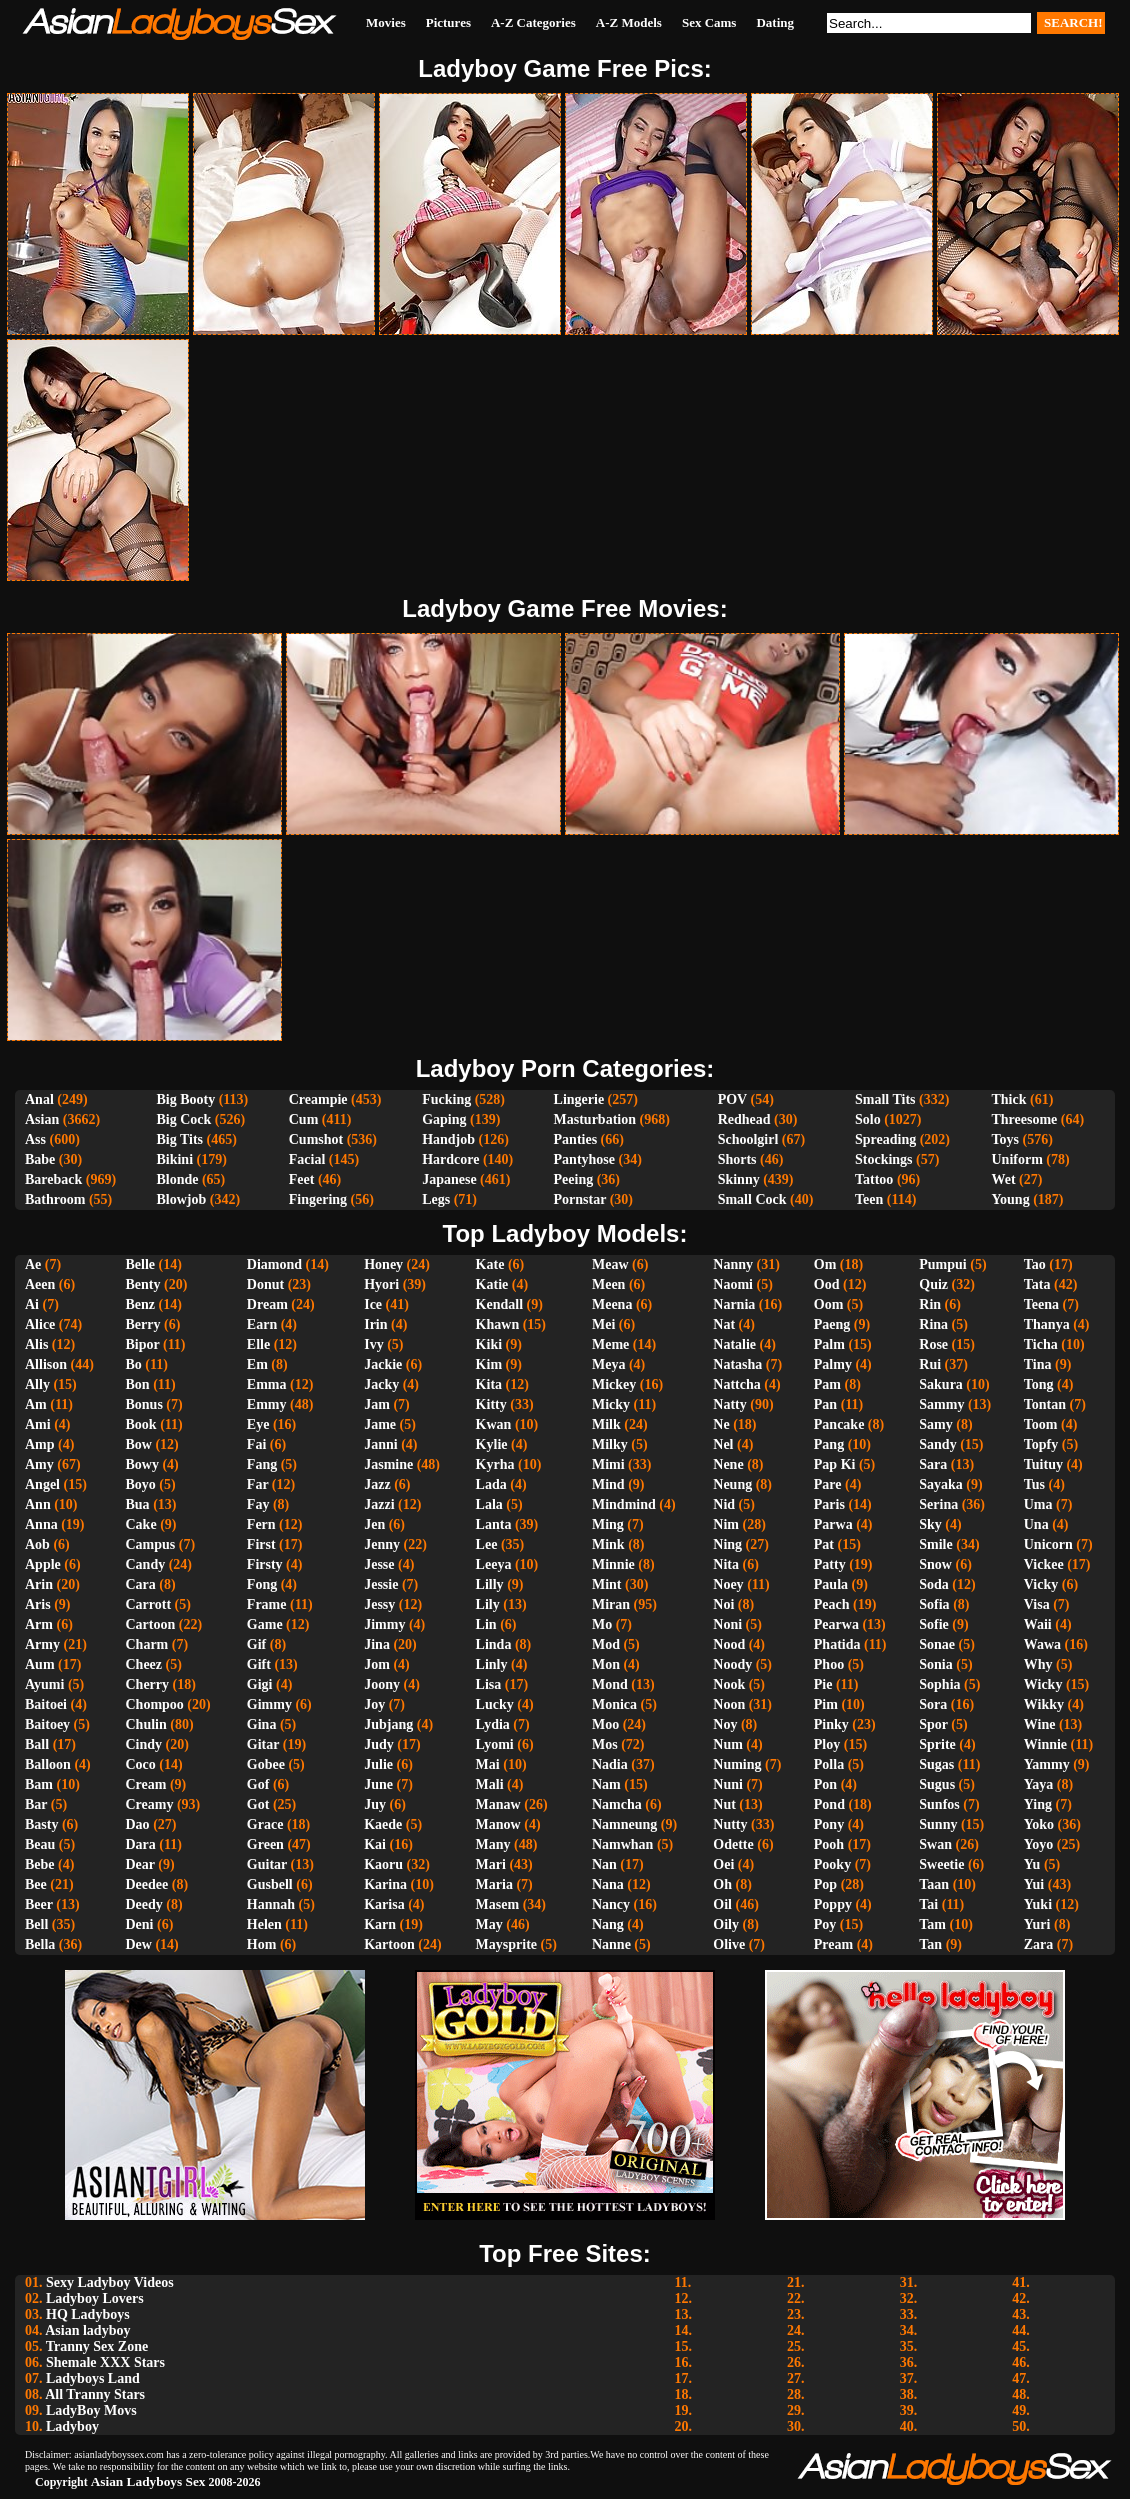 This screenshot has height=2499, width=1130. What do you see at coordinates (140, 1924) in the screenshot?
I see `Deni` at bounding box center [140, 1924].